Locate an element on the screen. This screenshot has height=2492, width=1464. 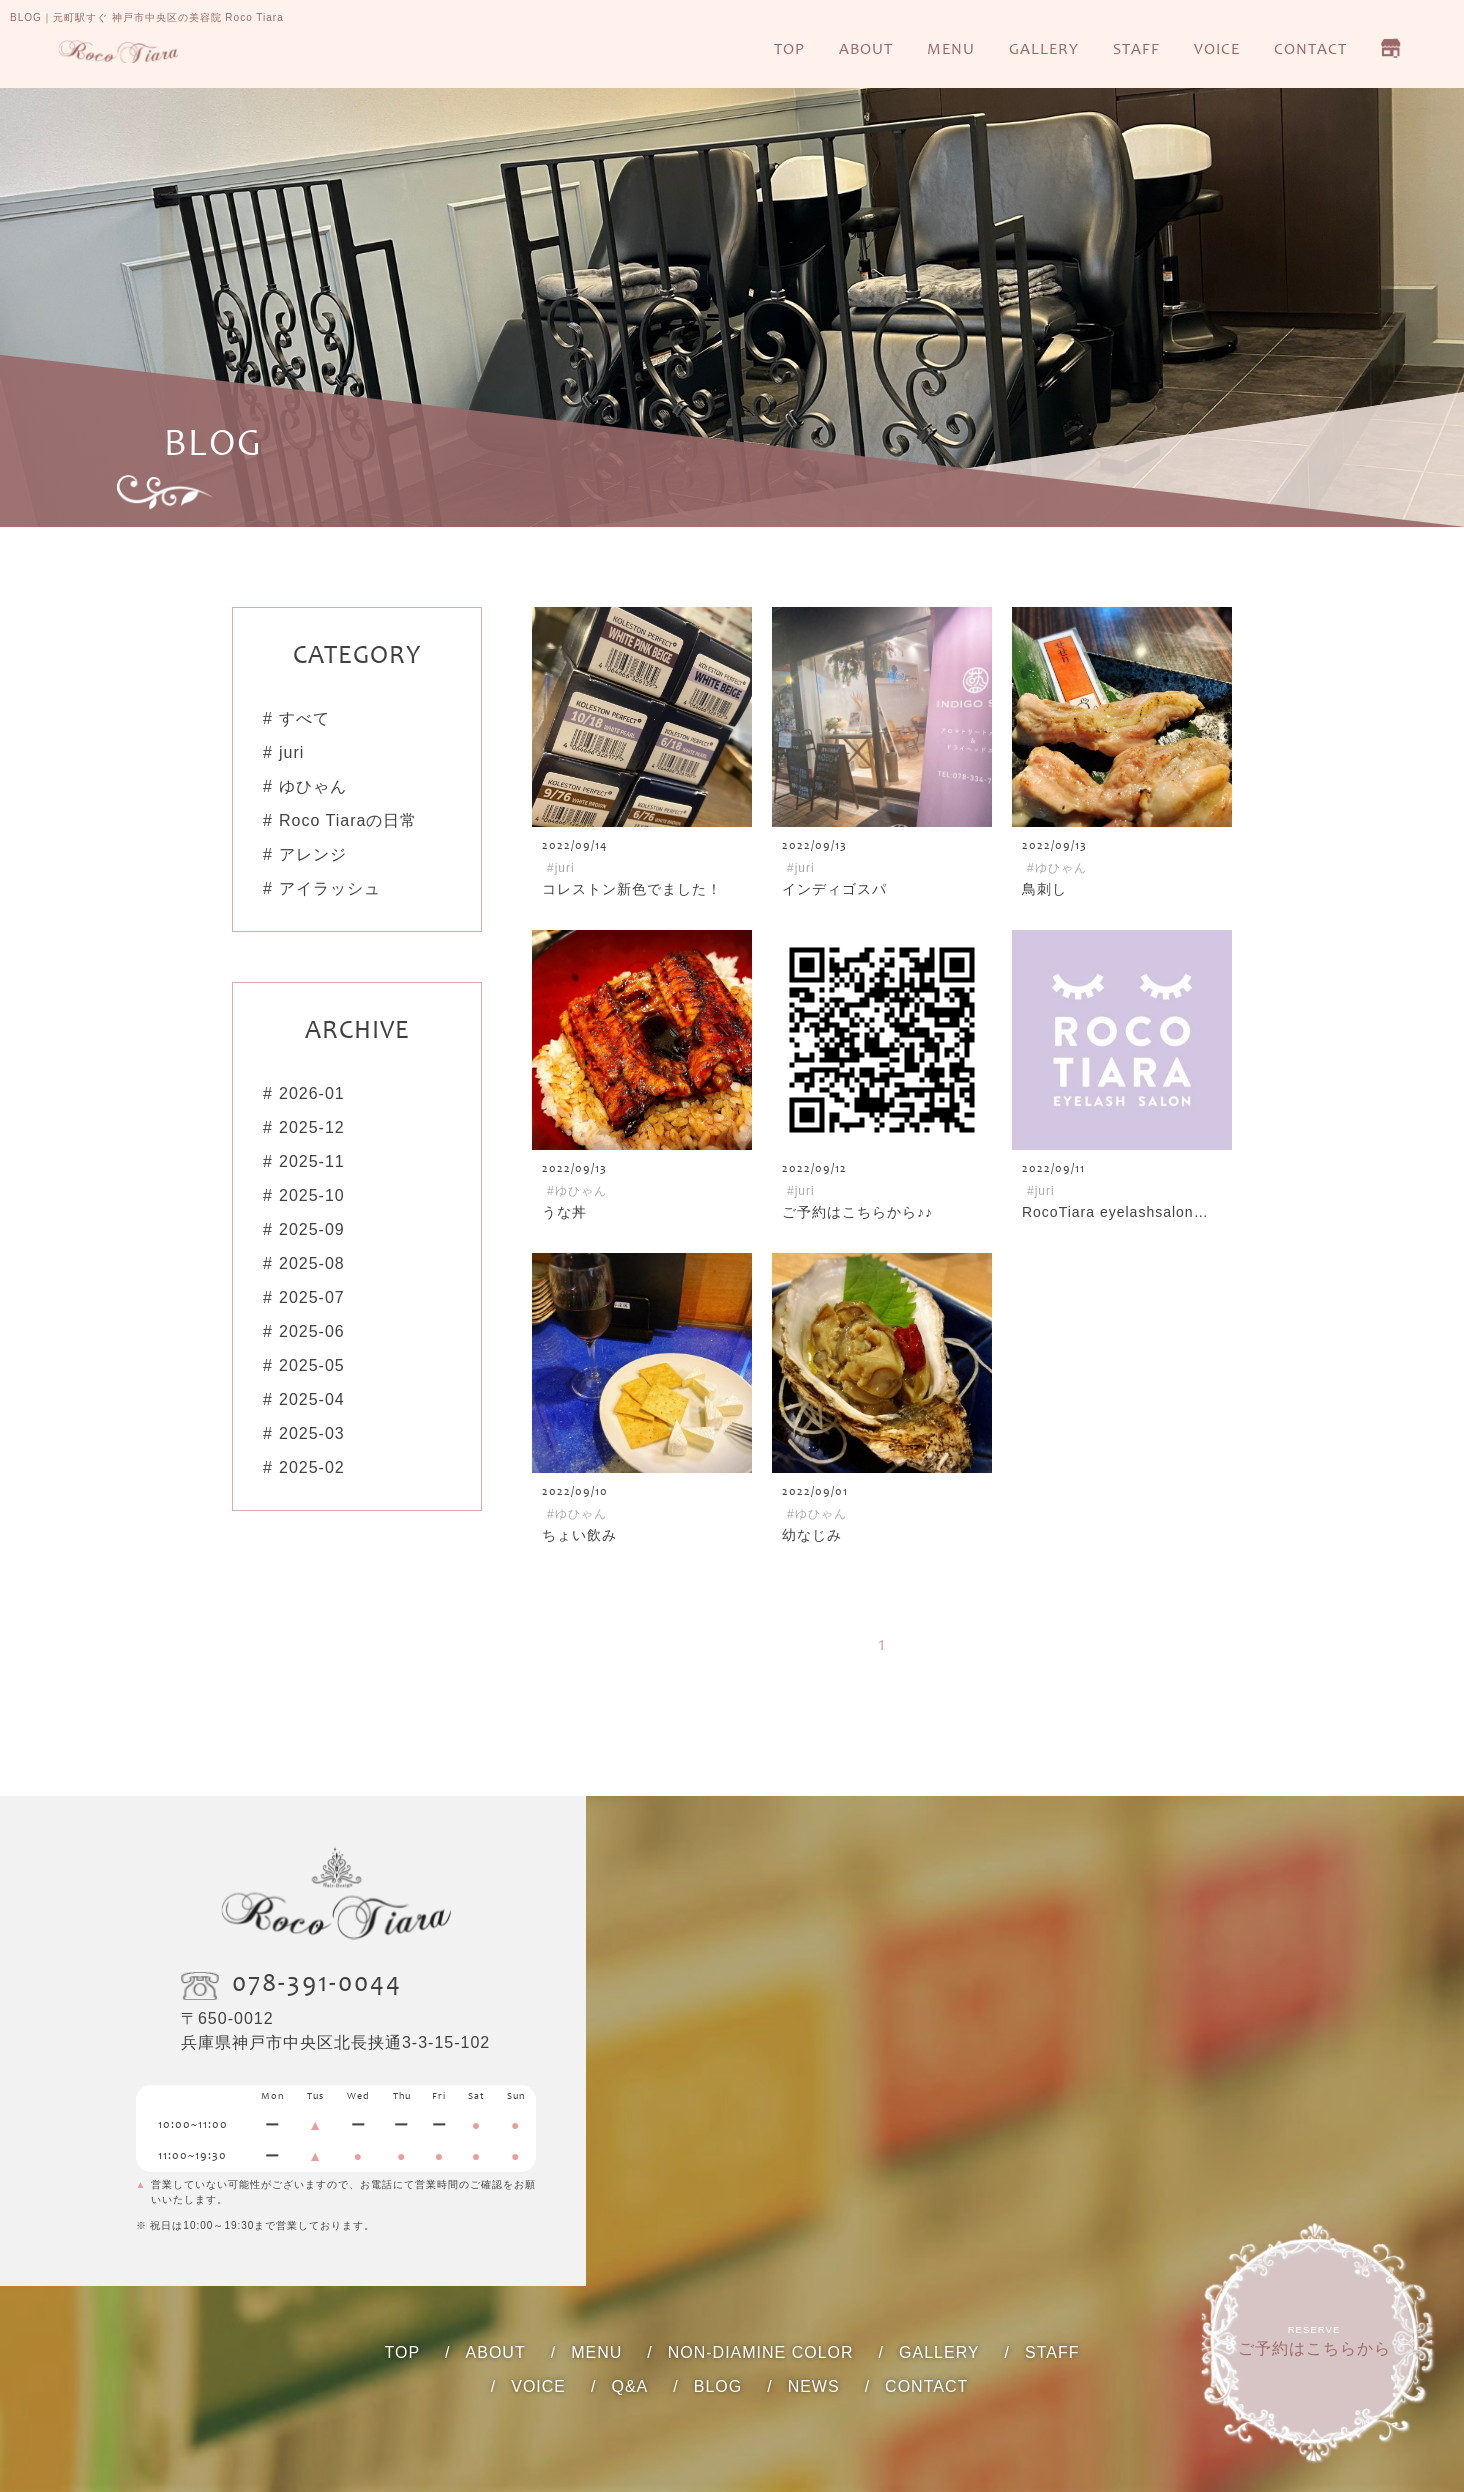
NON-DIAMINE COLOR is located at coordinates (761, 2352).